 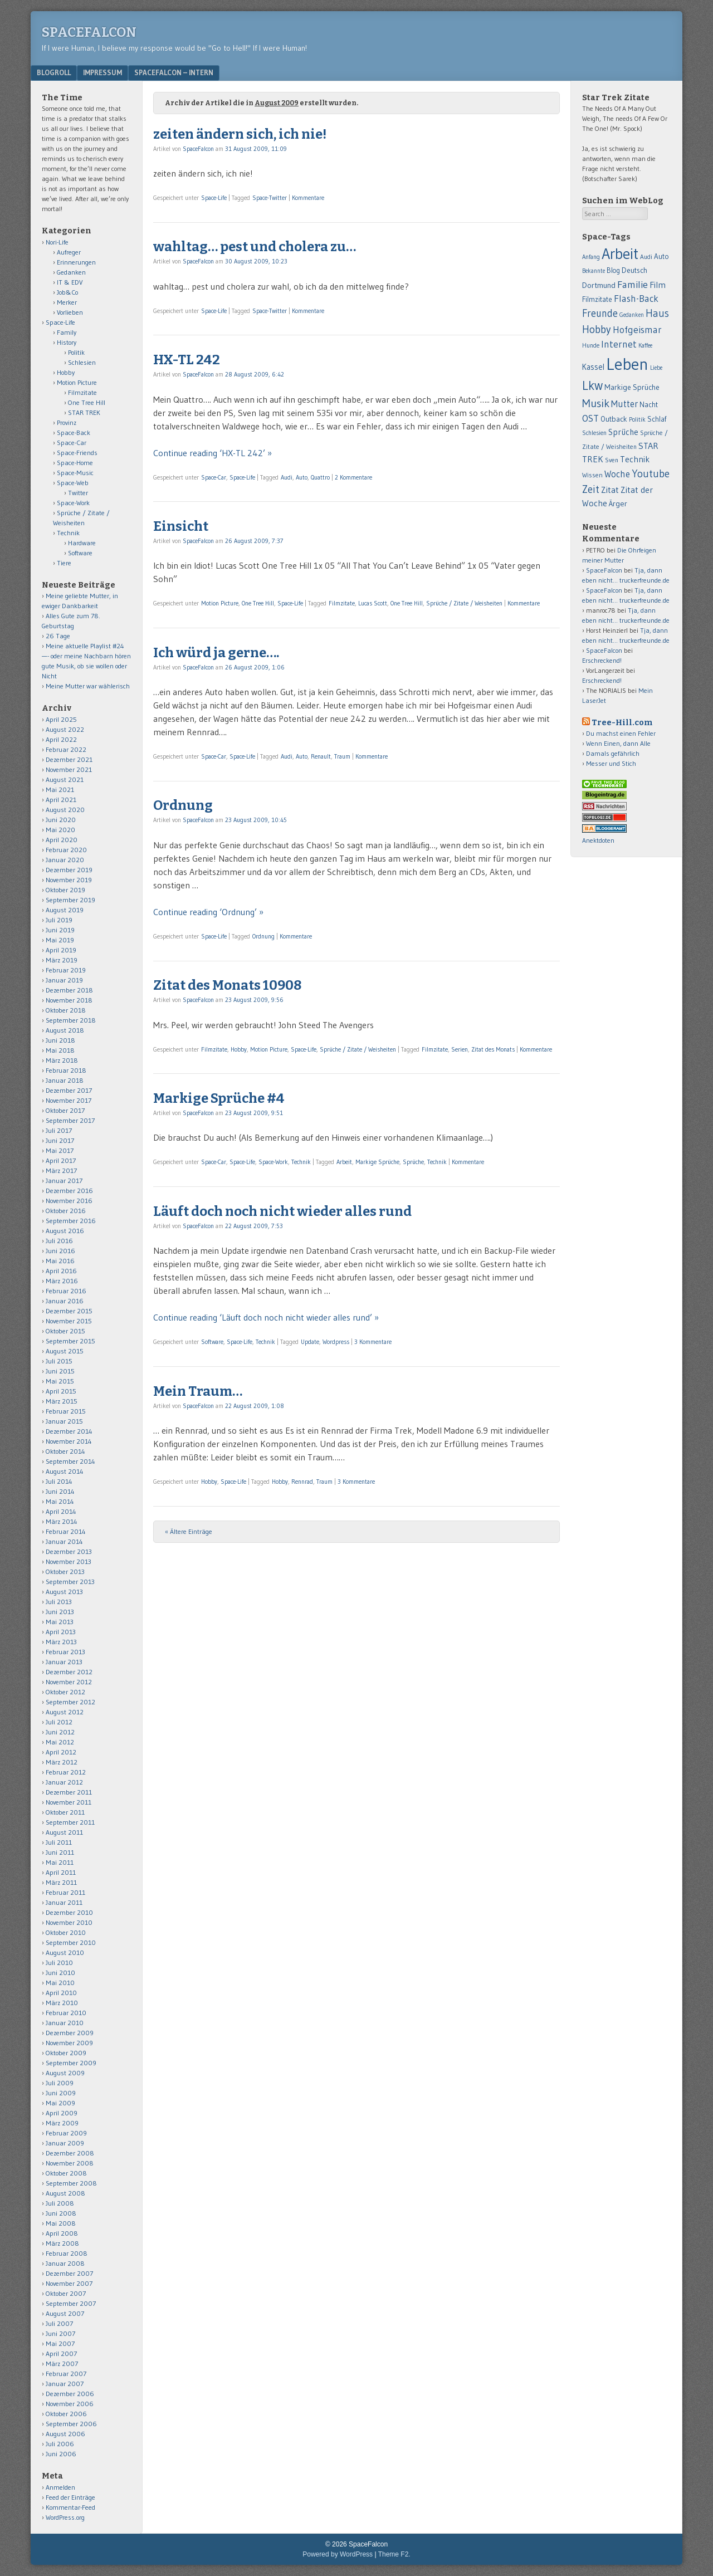 I want to click on März 2018, so click(x=62, y=1060).